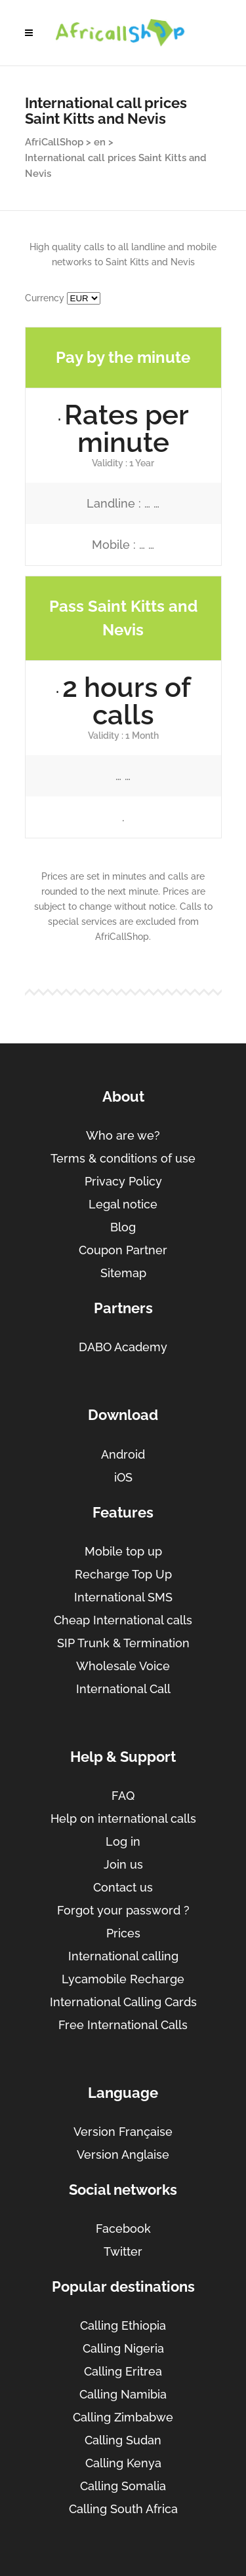 This screenshot has width=246, height=2576. Describe the element at coordinates (123, 1227) in the screenshot. I see `Blog` at that location.